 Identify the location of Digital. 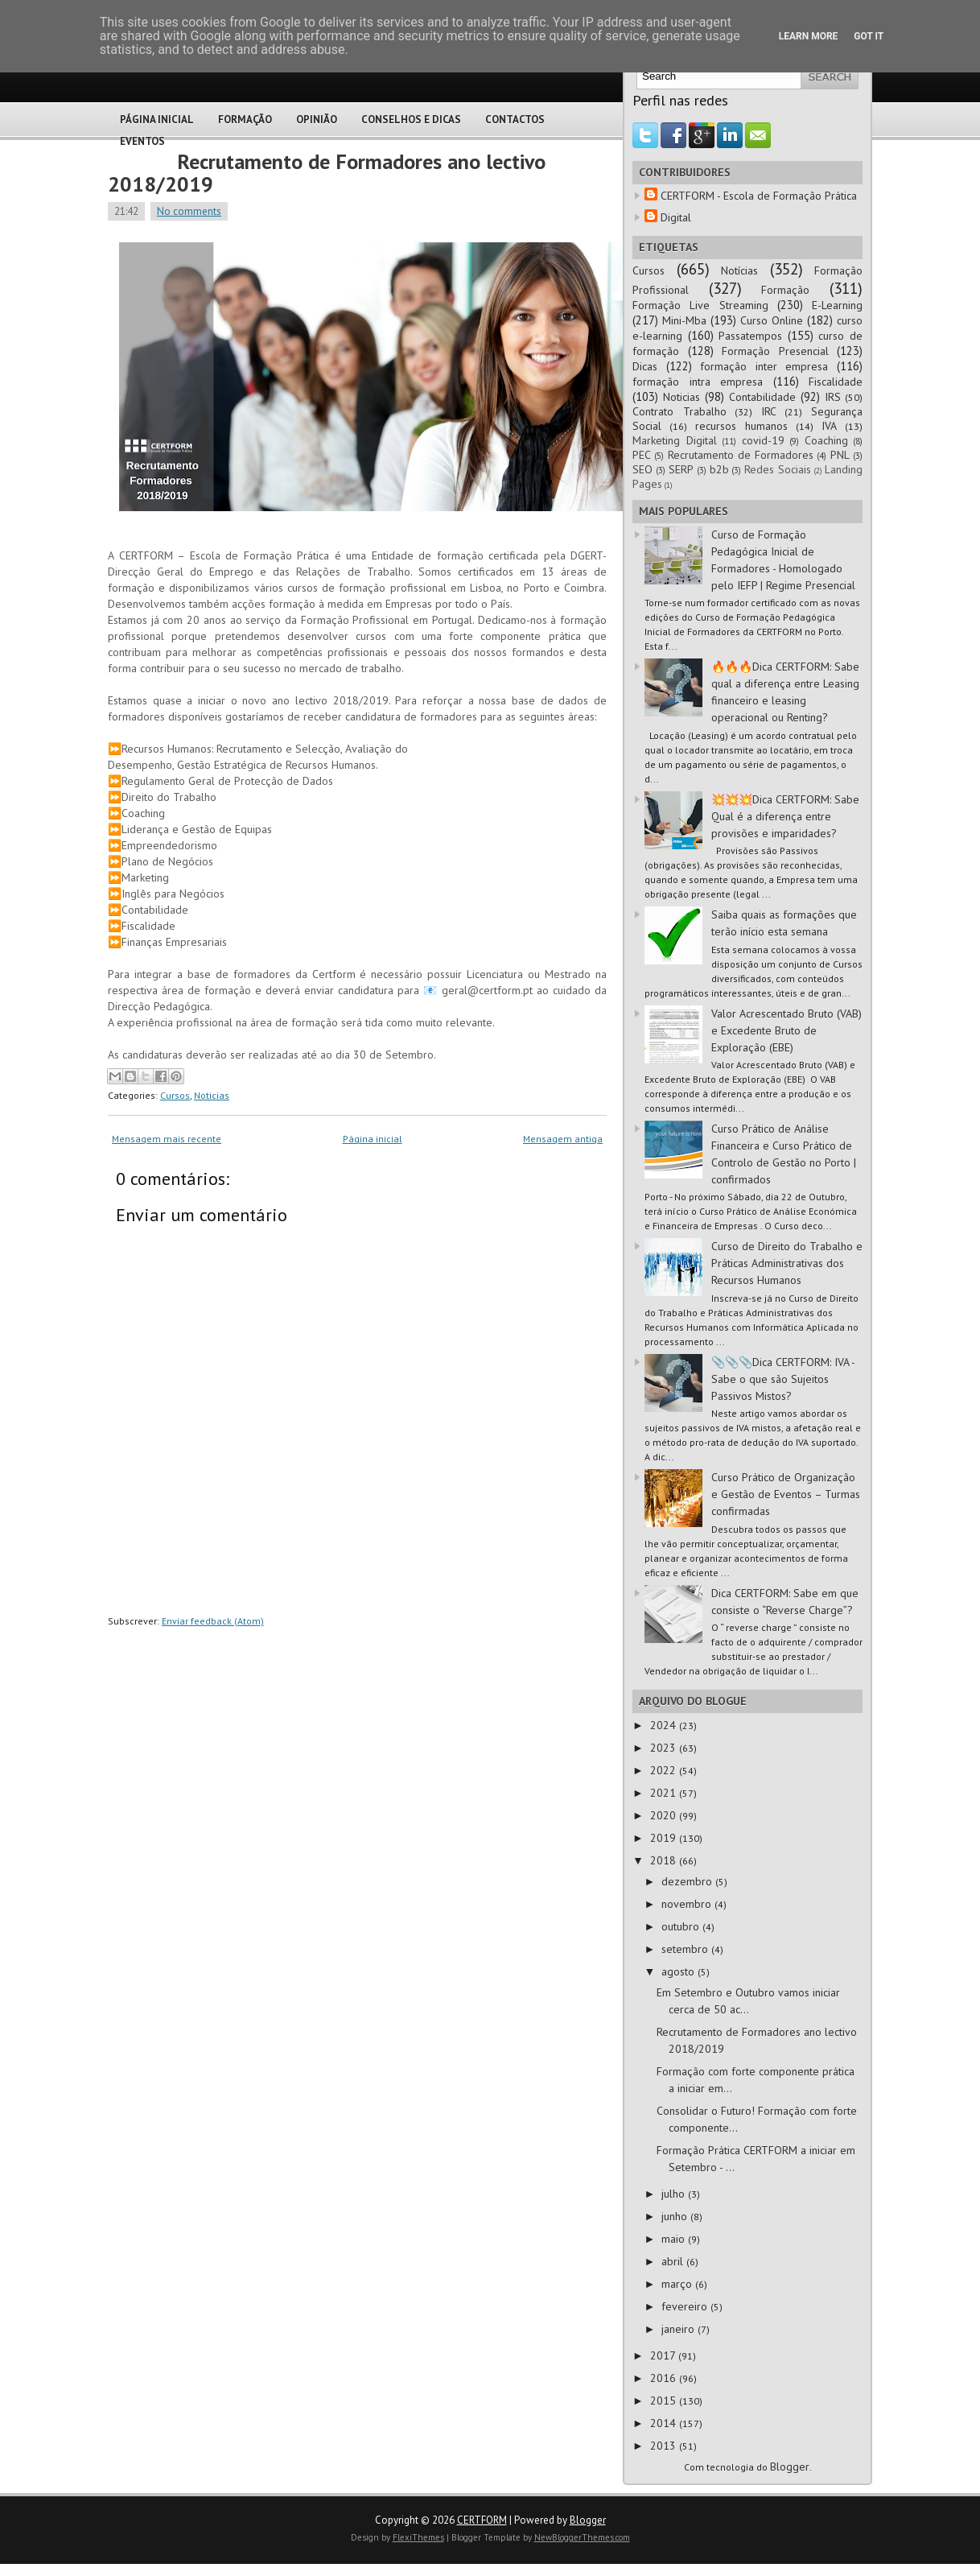
(676, 217).